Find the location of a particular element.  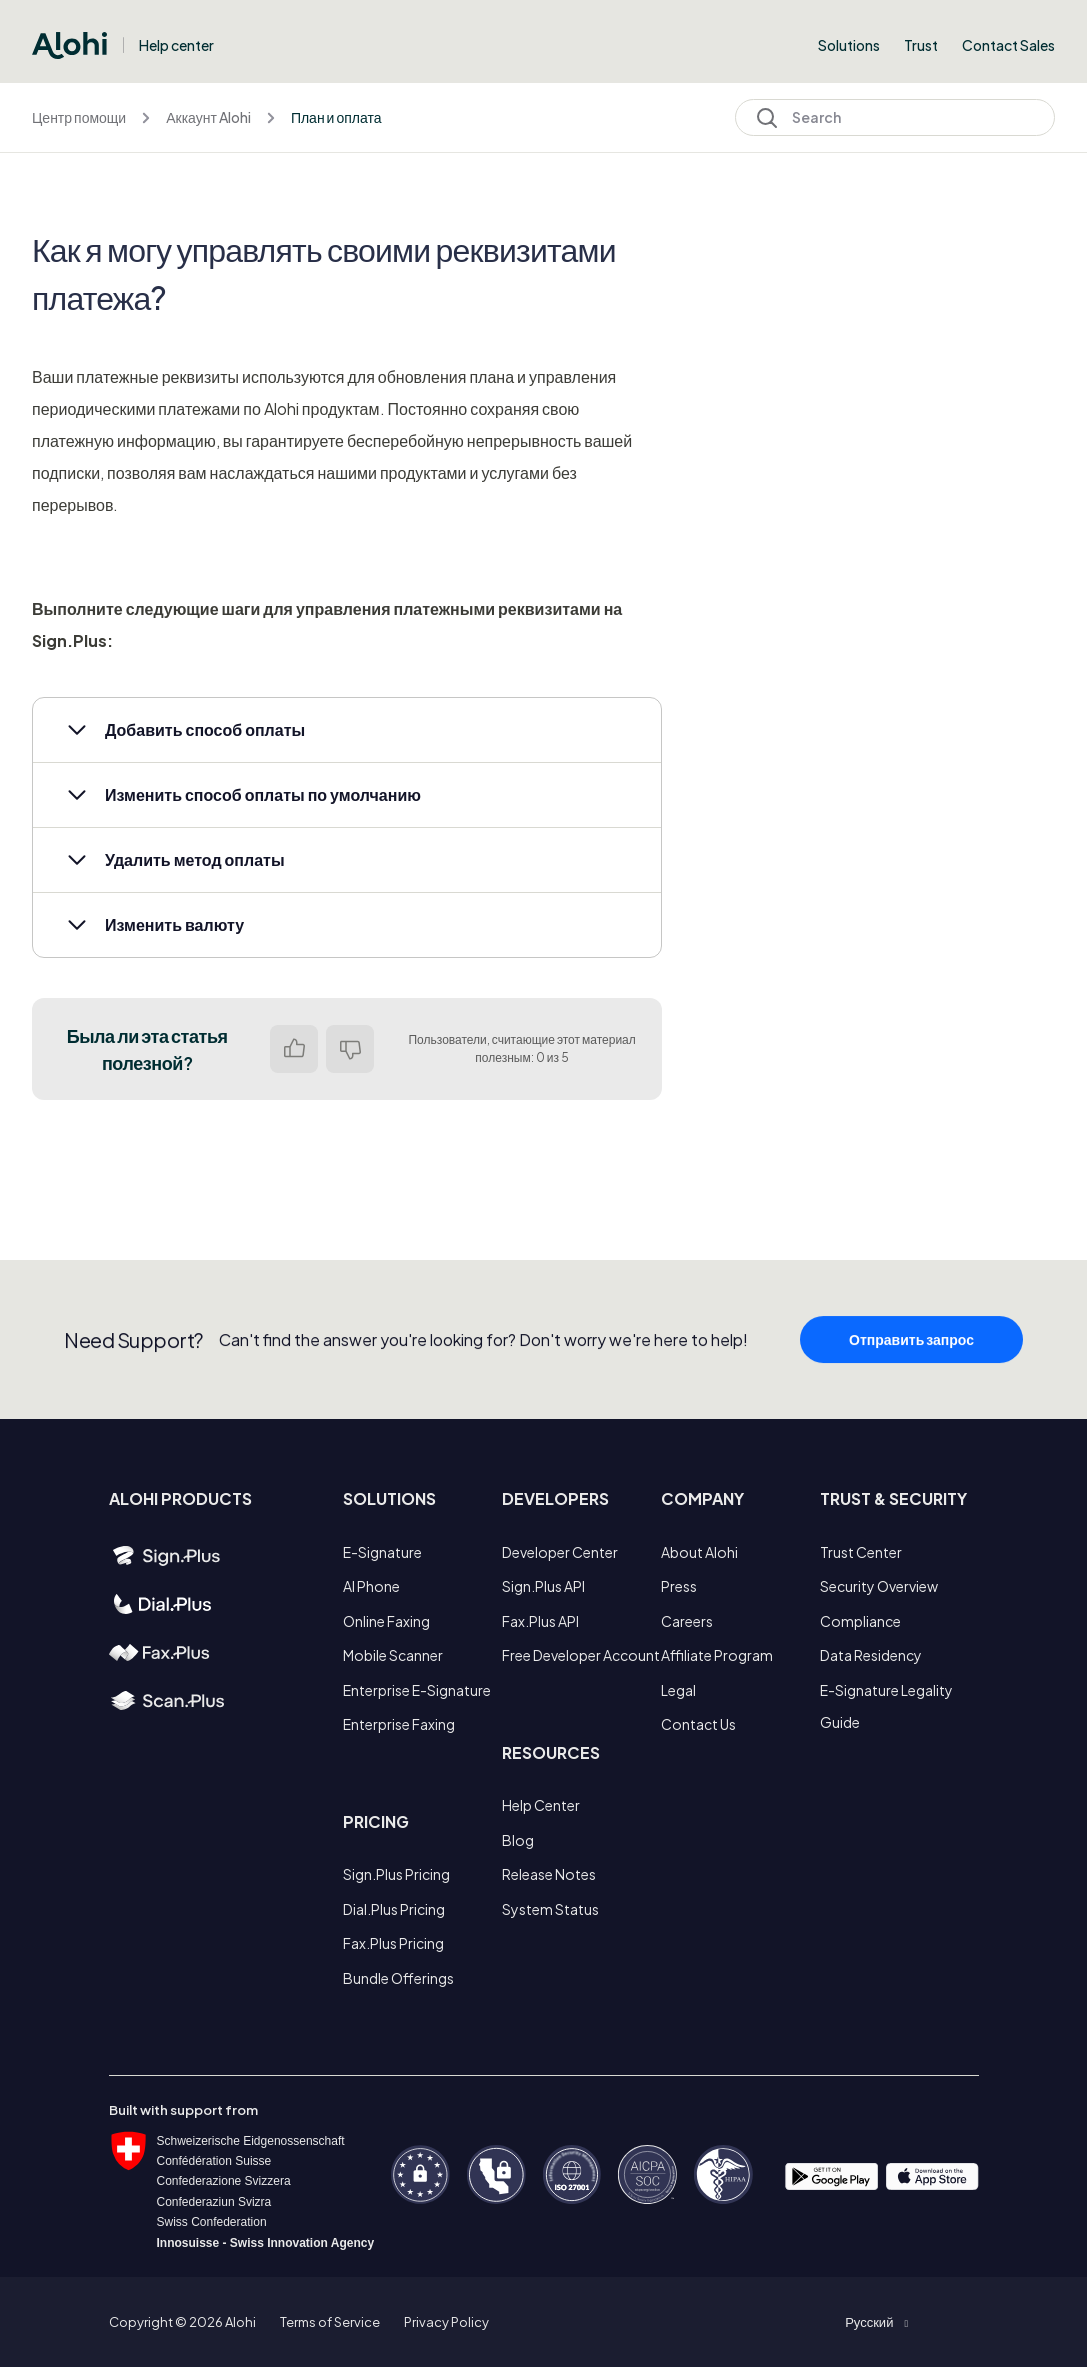

Sign.Plus Pricing is located at coordinates (396, 1874).